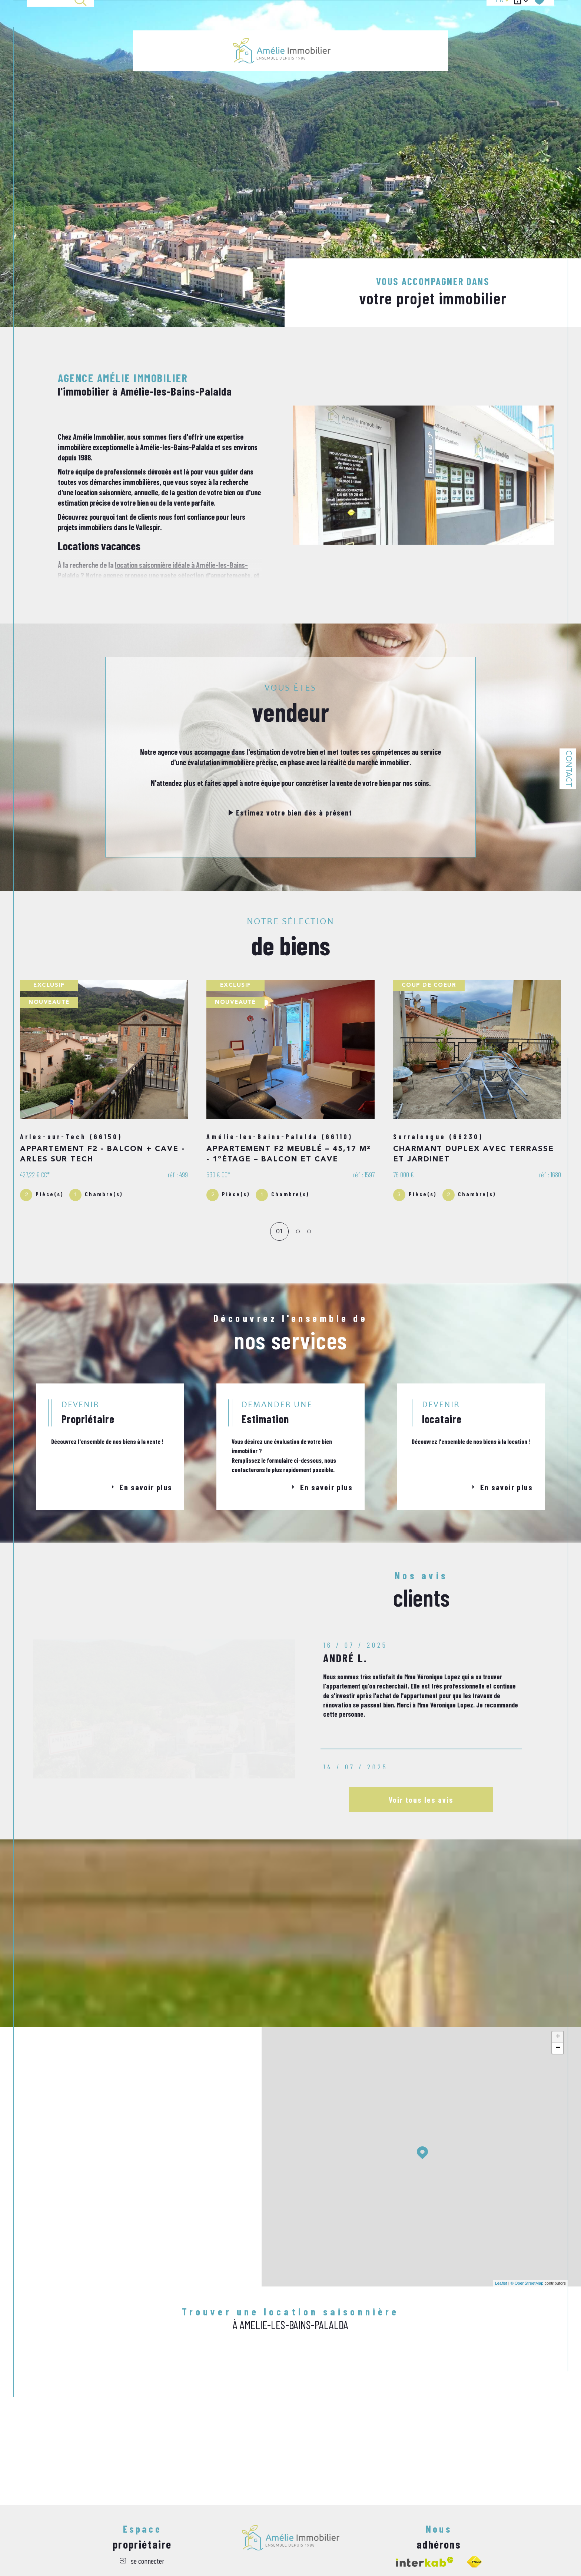  Describe the element at coordinates (557, 2048) in the screenshot. I see `− [button]` at that location.